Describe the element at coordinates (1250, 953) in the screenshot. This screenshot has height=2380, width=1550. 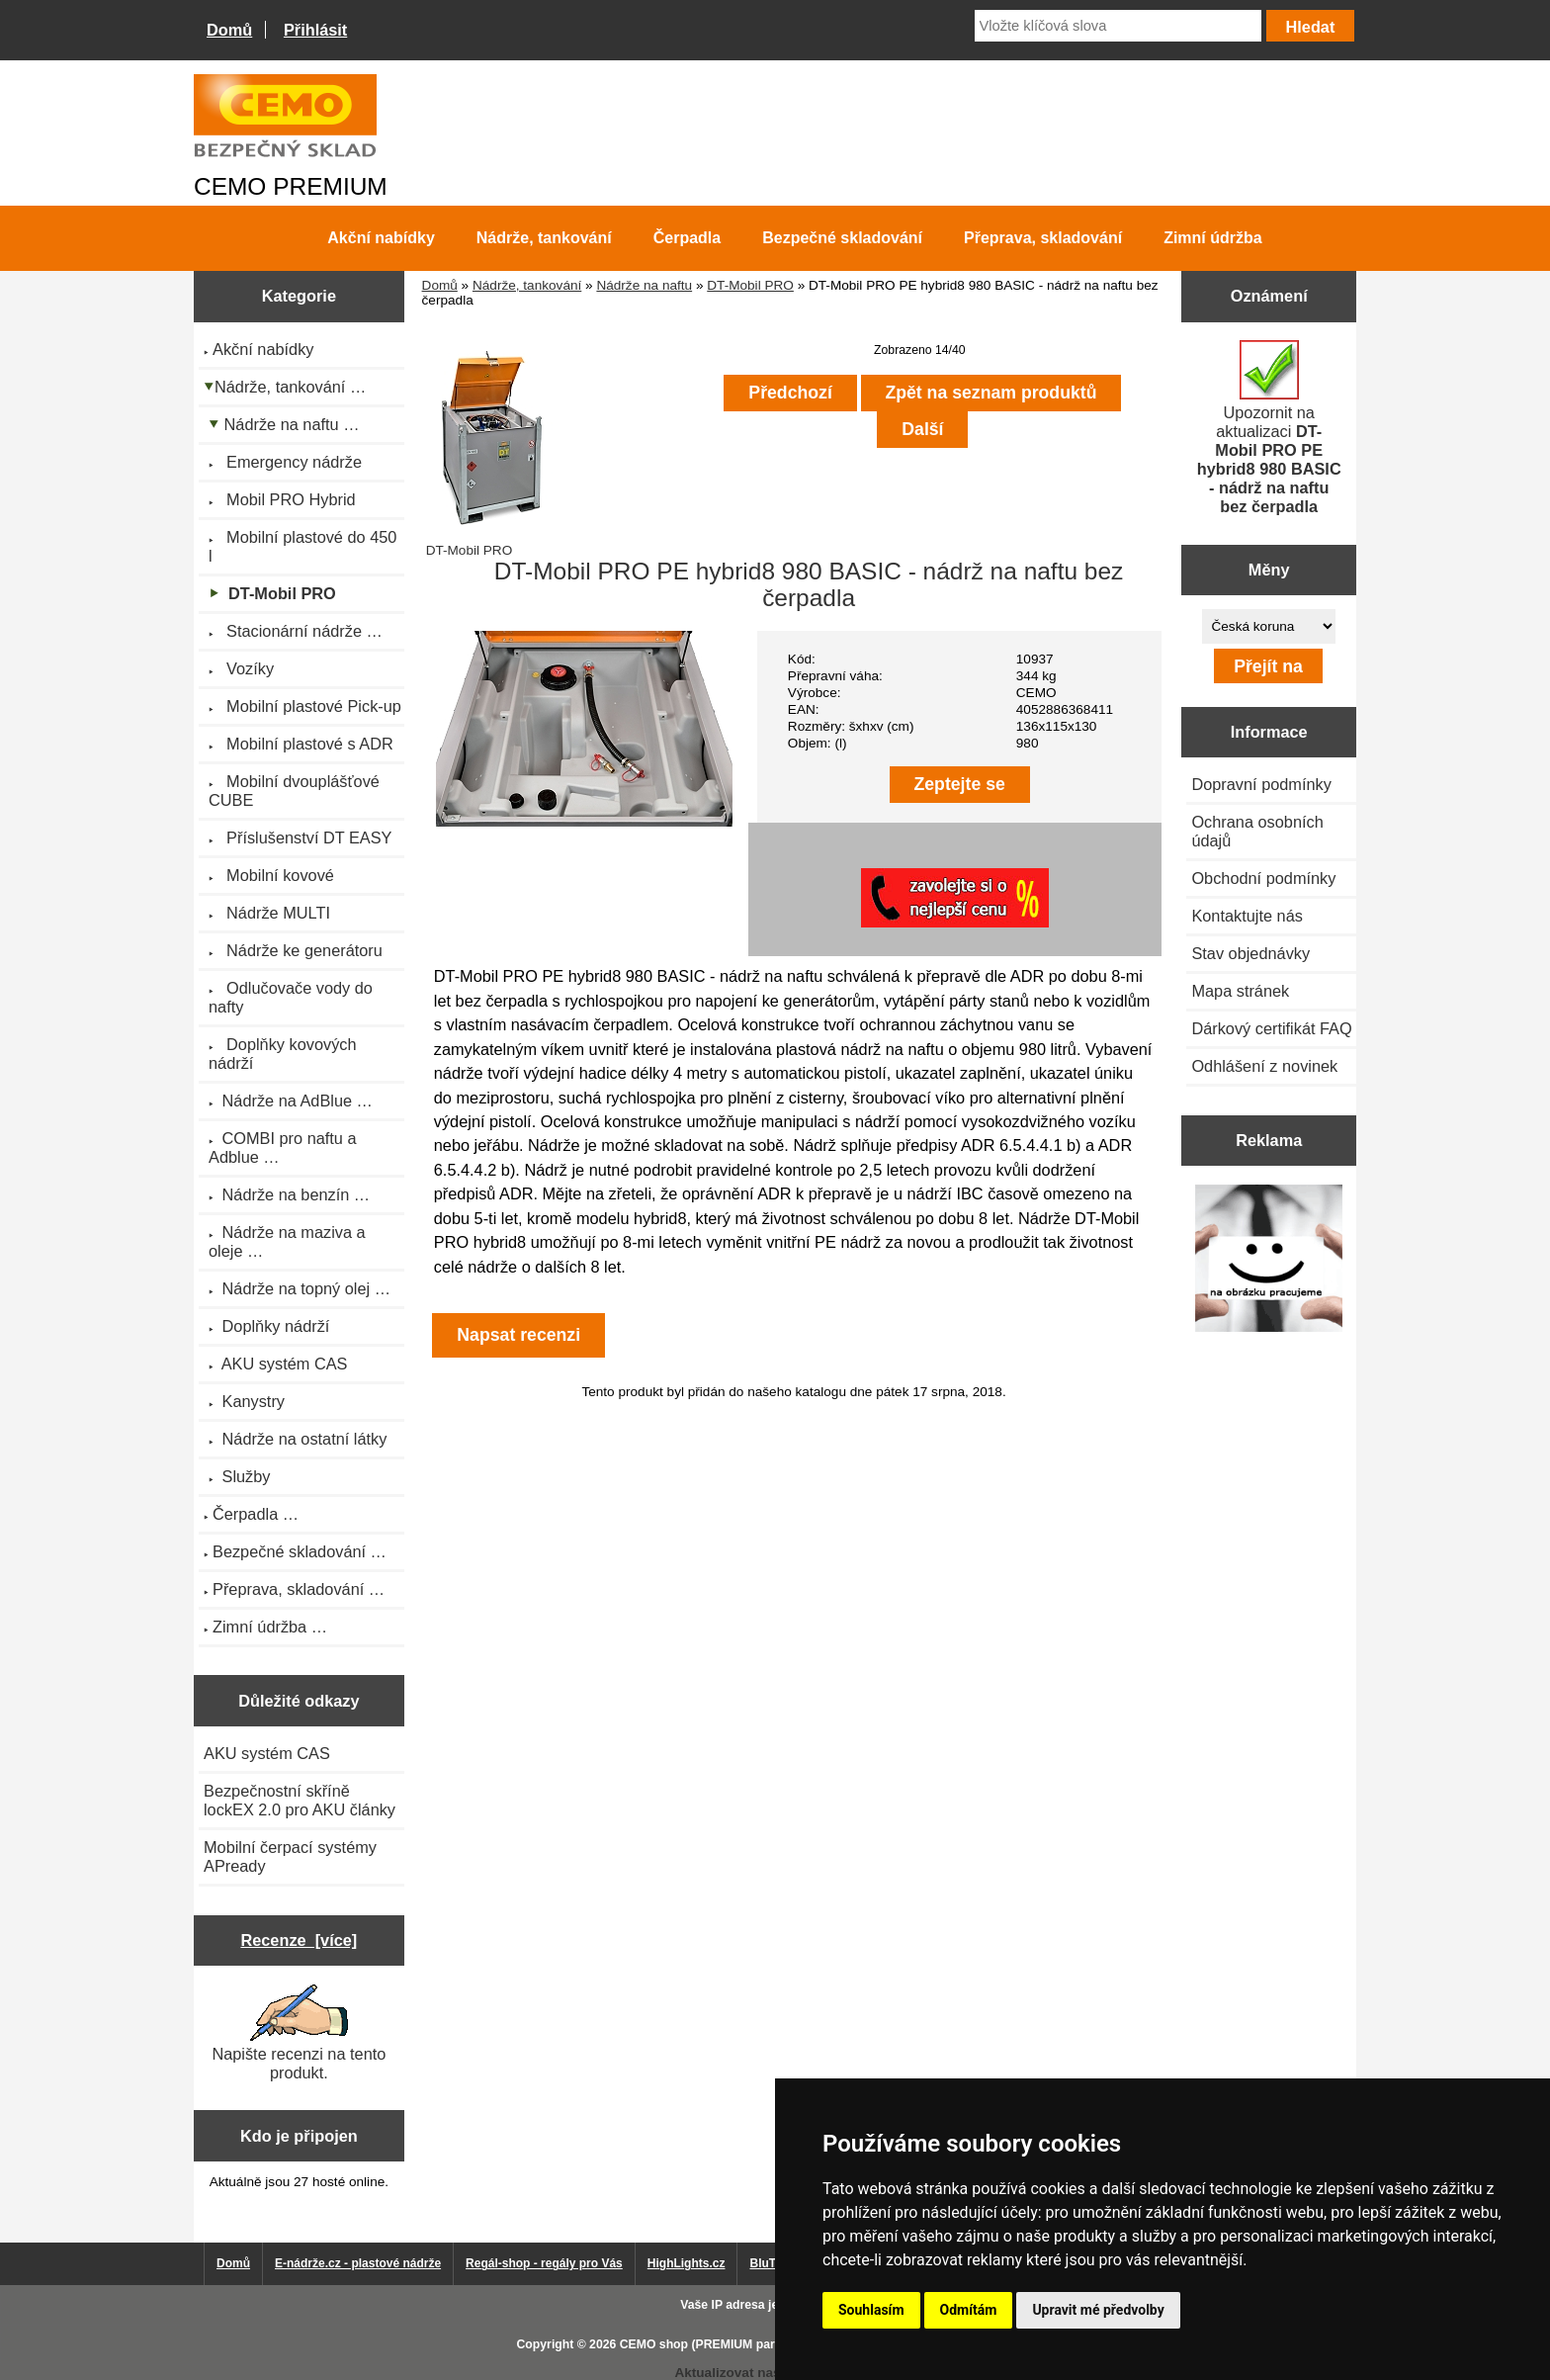
I see `Stav objednávky` at that location.